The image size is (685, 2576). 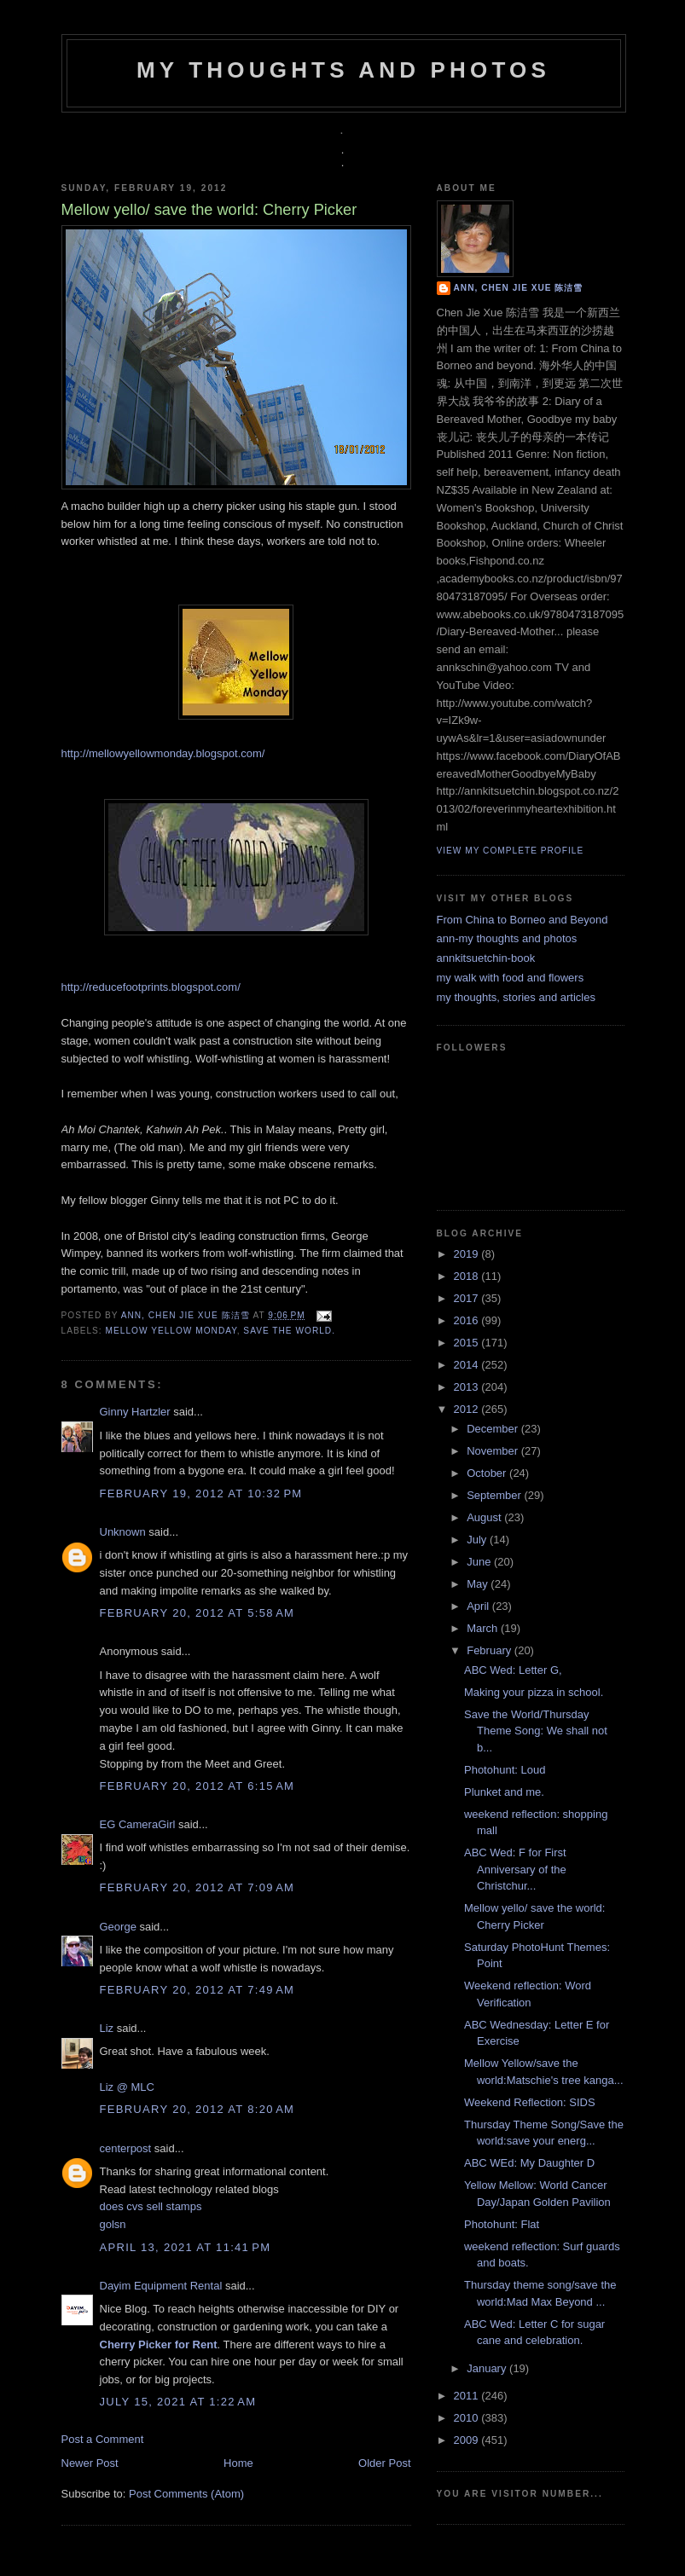 I want to click on February 20, 2012 at 8:20 AM, so click(x=197, y=2109).